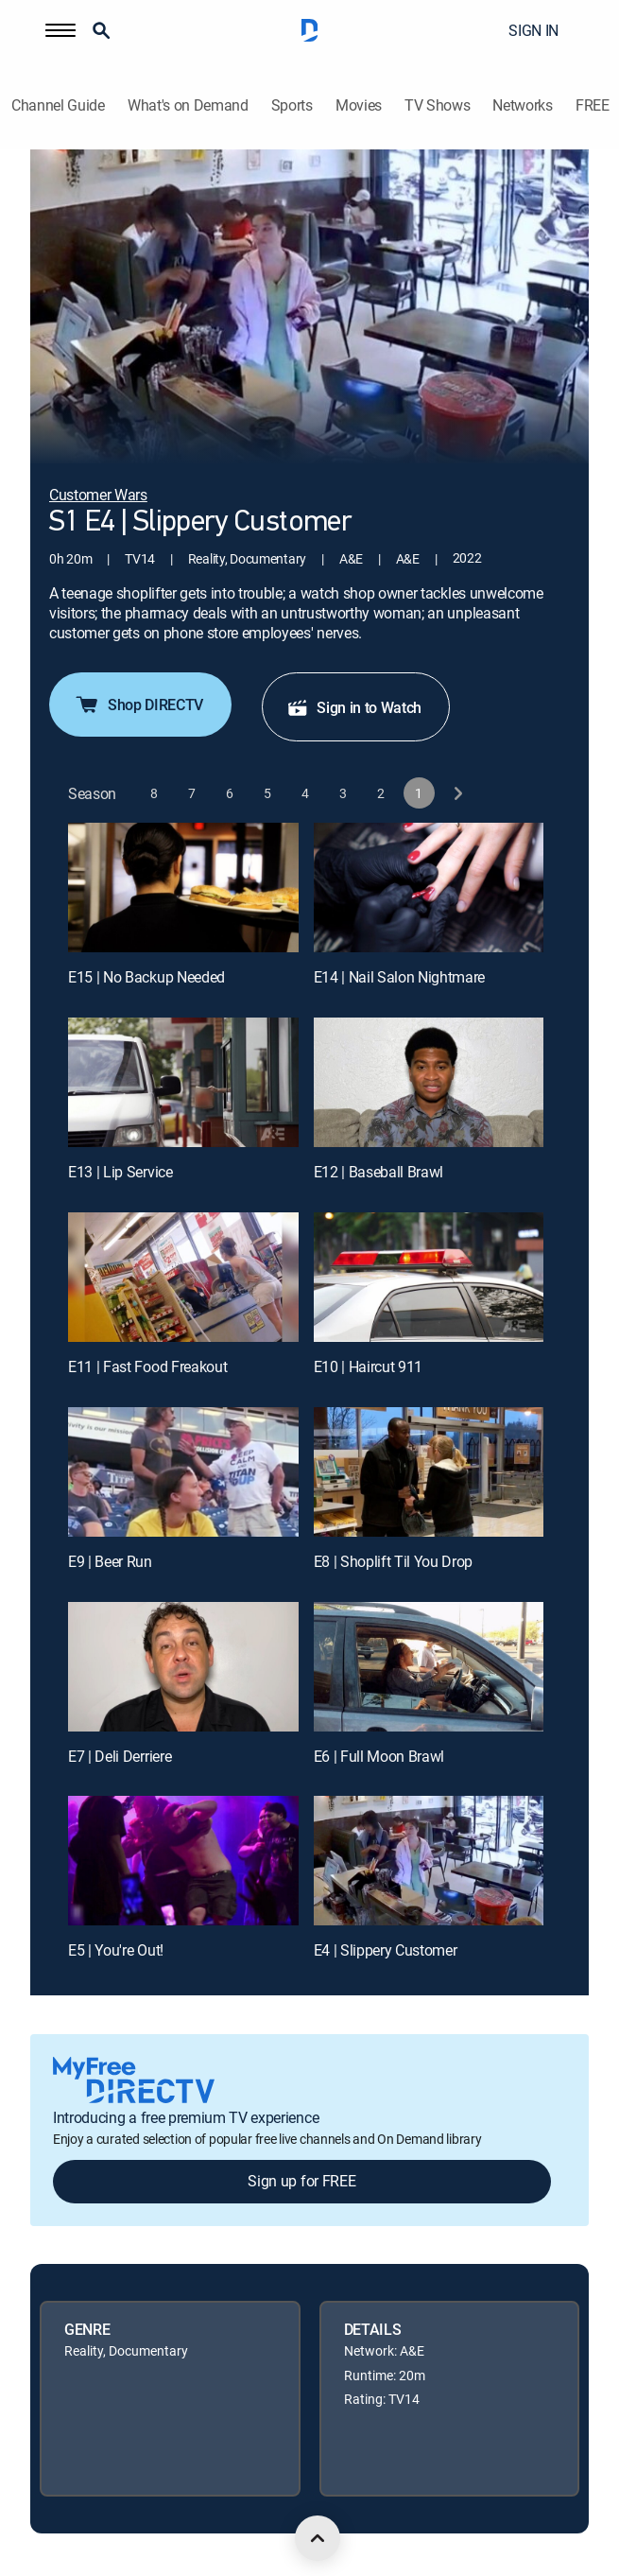 Image resolution: width=619 pixels, height=2576 pixels. What do you see at coordinates (358, 105) in the screenshot?
I see `Movies` at bounding box center [358, 105].